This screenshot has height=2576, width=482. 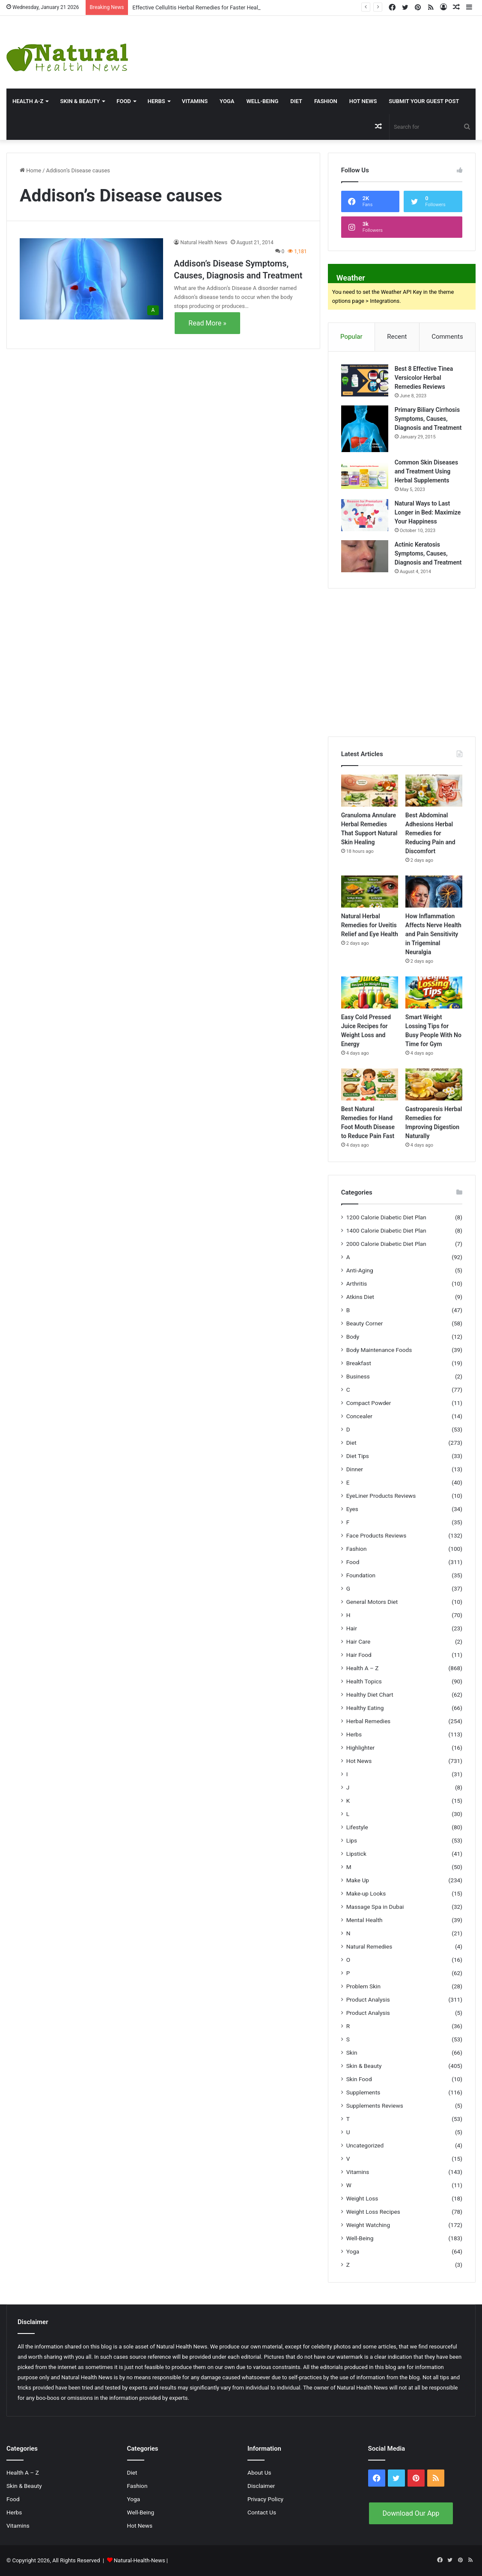 I want to click on Skin, so click(x=351, y=2052).